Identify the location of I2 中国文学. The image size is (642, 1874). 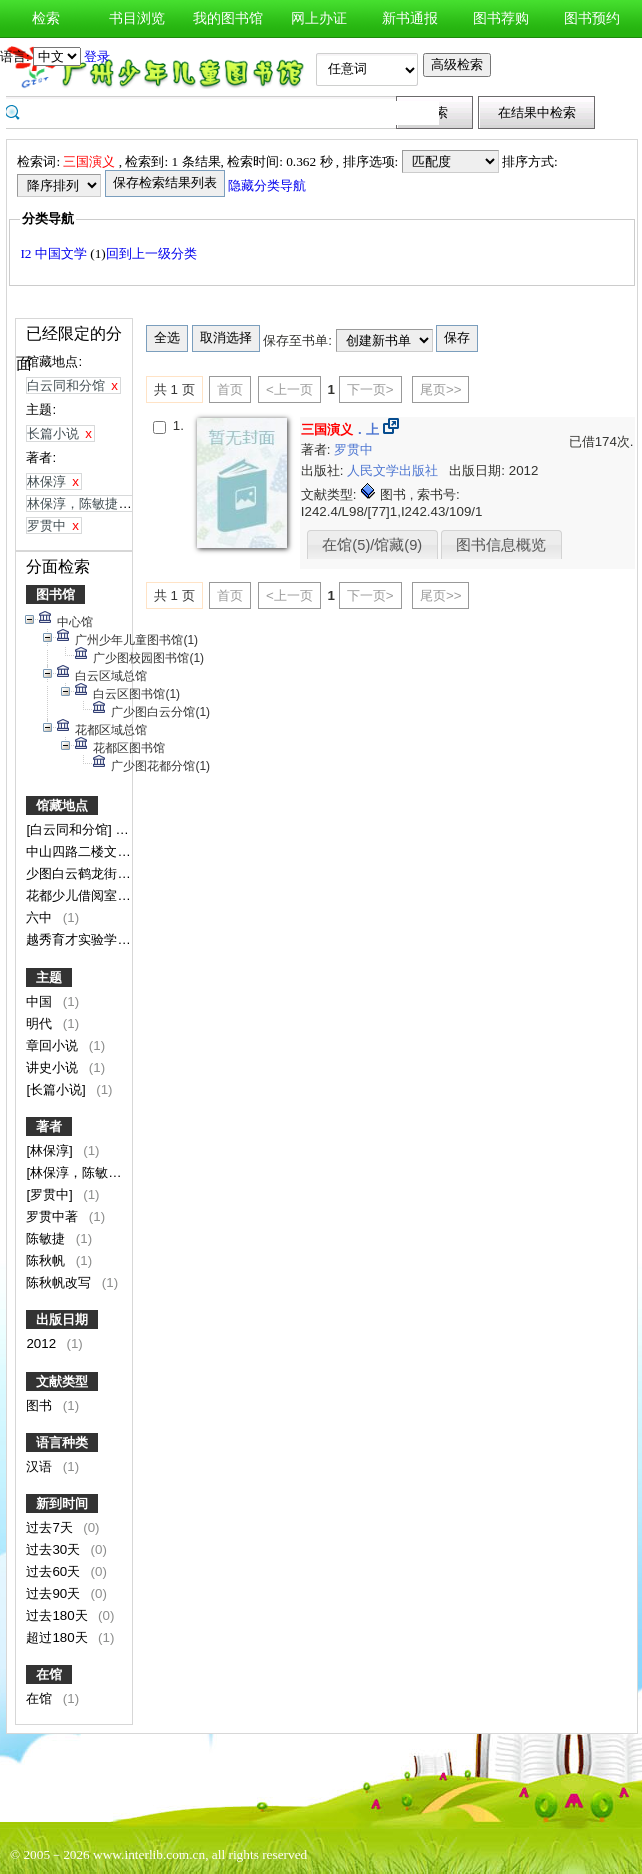
(55, 253).